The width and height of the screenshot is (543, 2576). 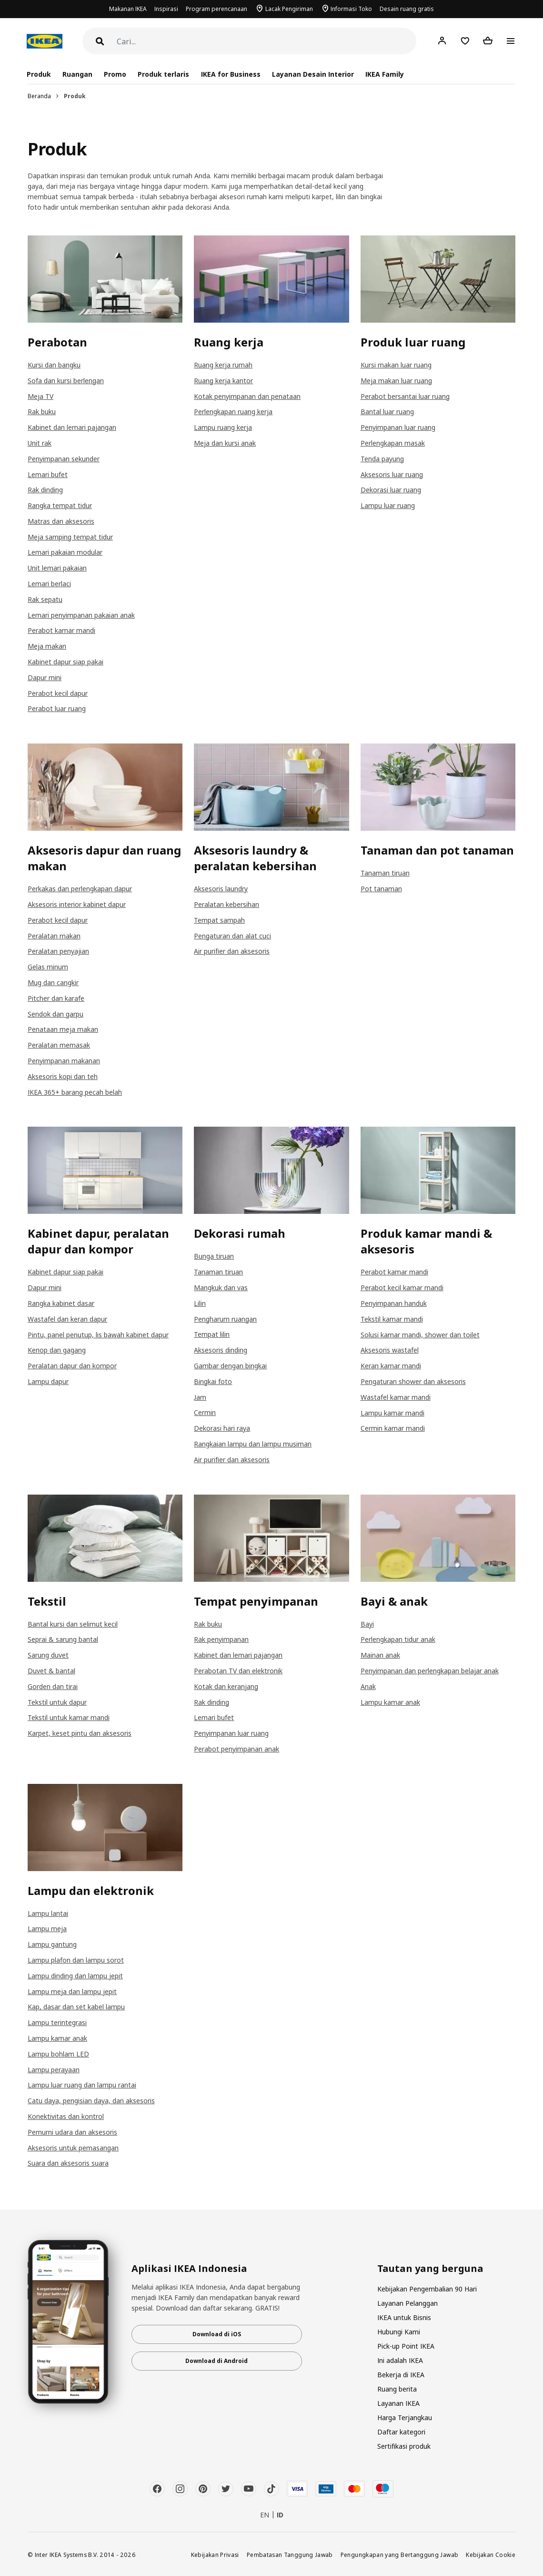 I want to click on Lampu meja, so click(x=47, y=1928).